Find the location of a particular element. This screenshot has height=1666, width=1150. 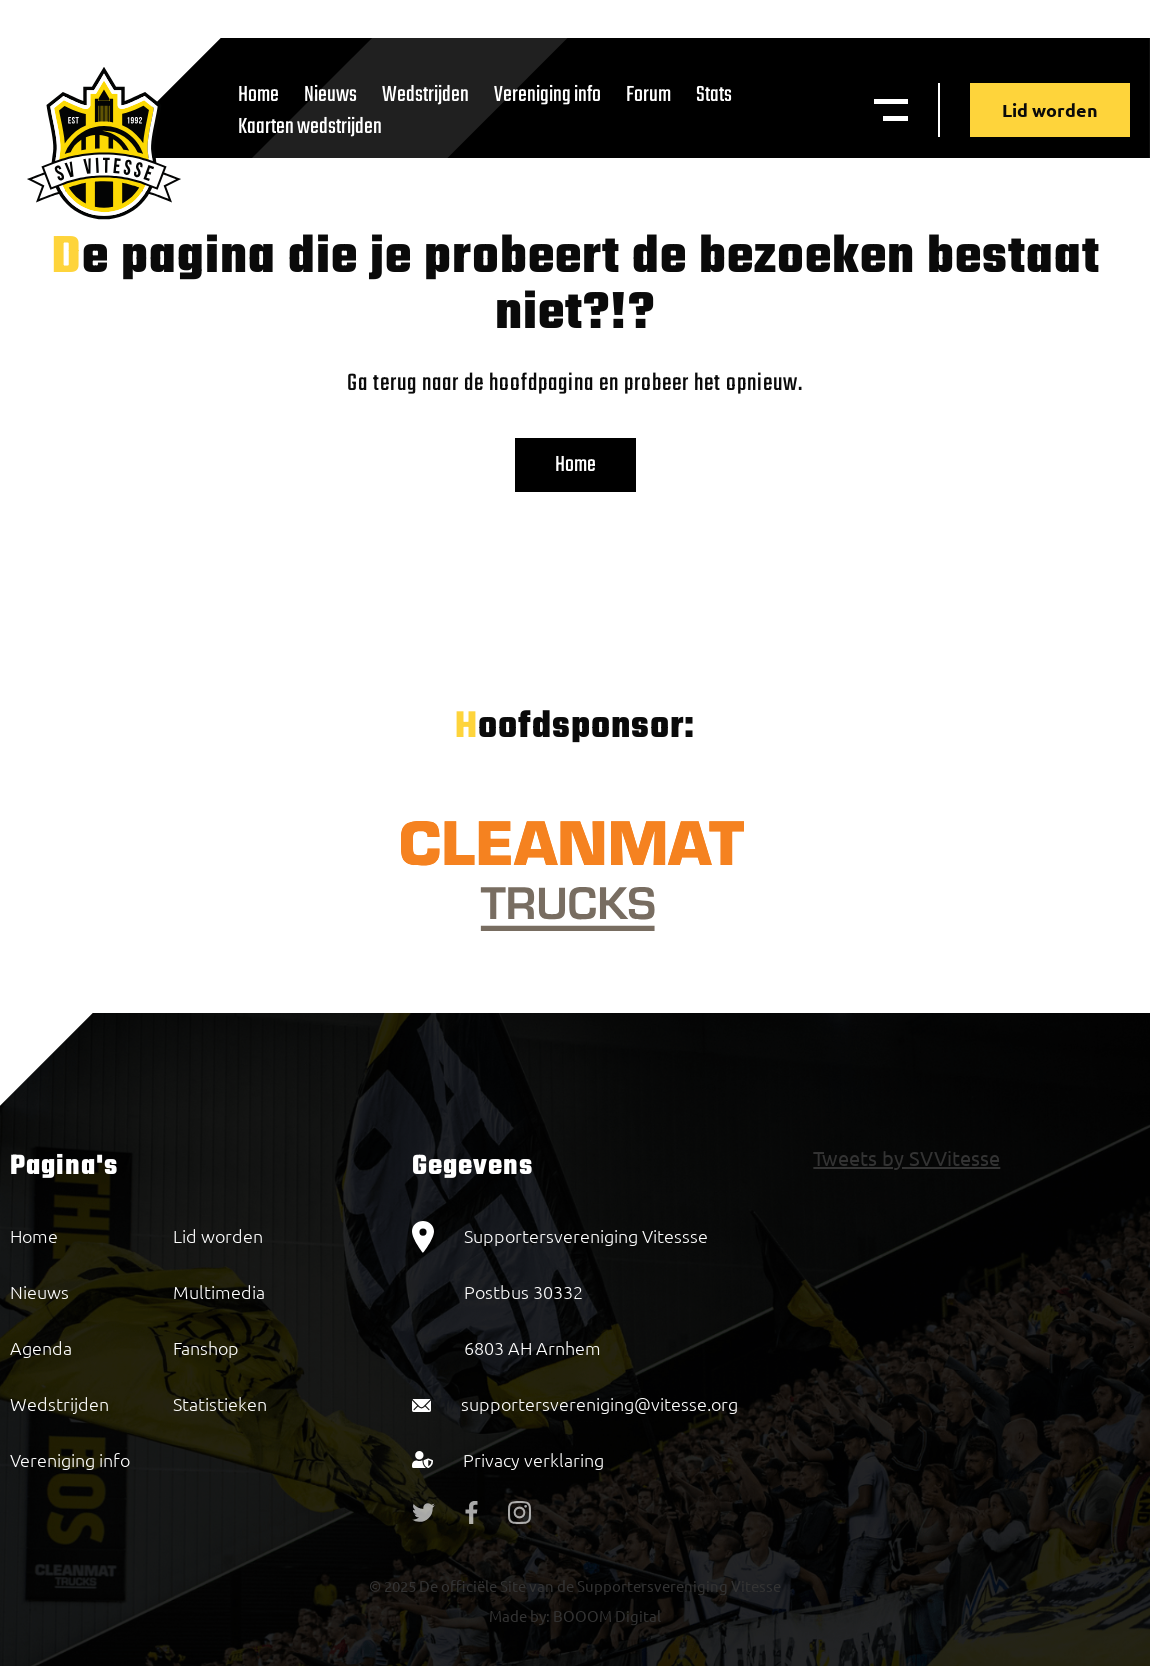

Stats is located at coordinates (714, 95).